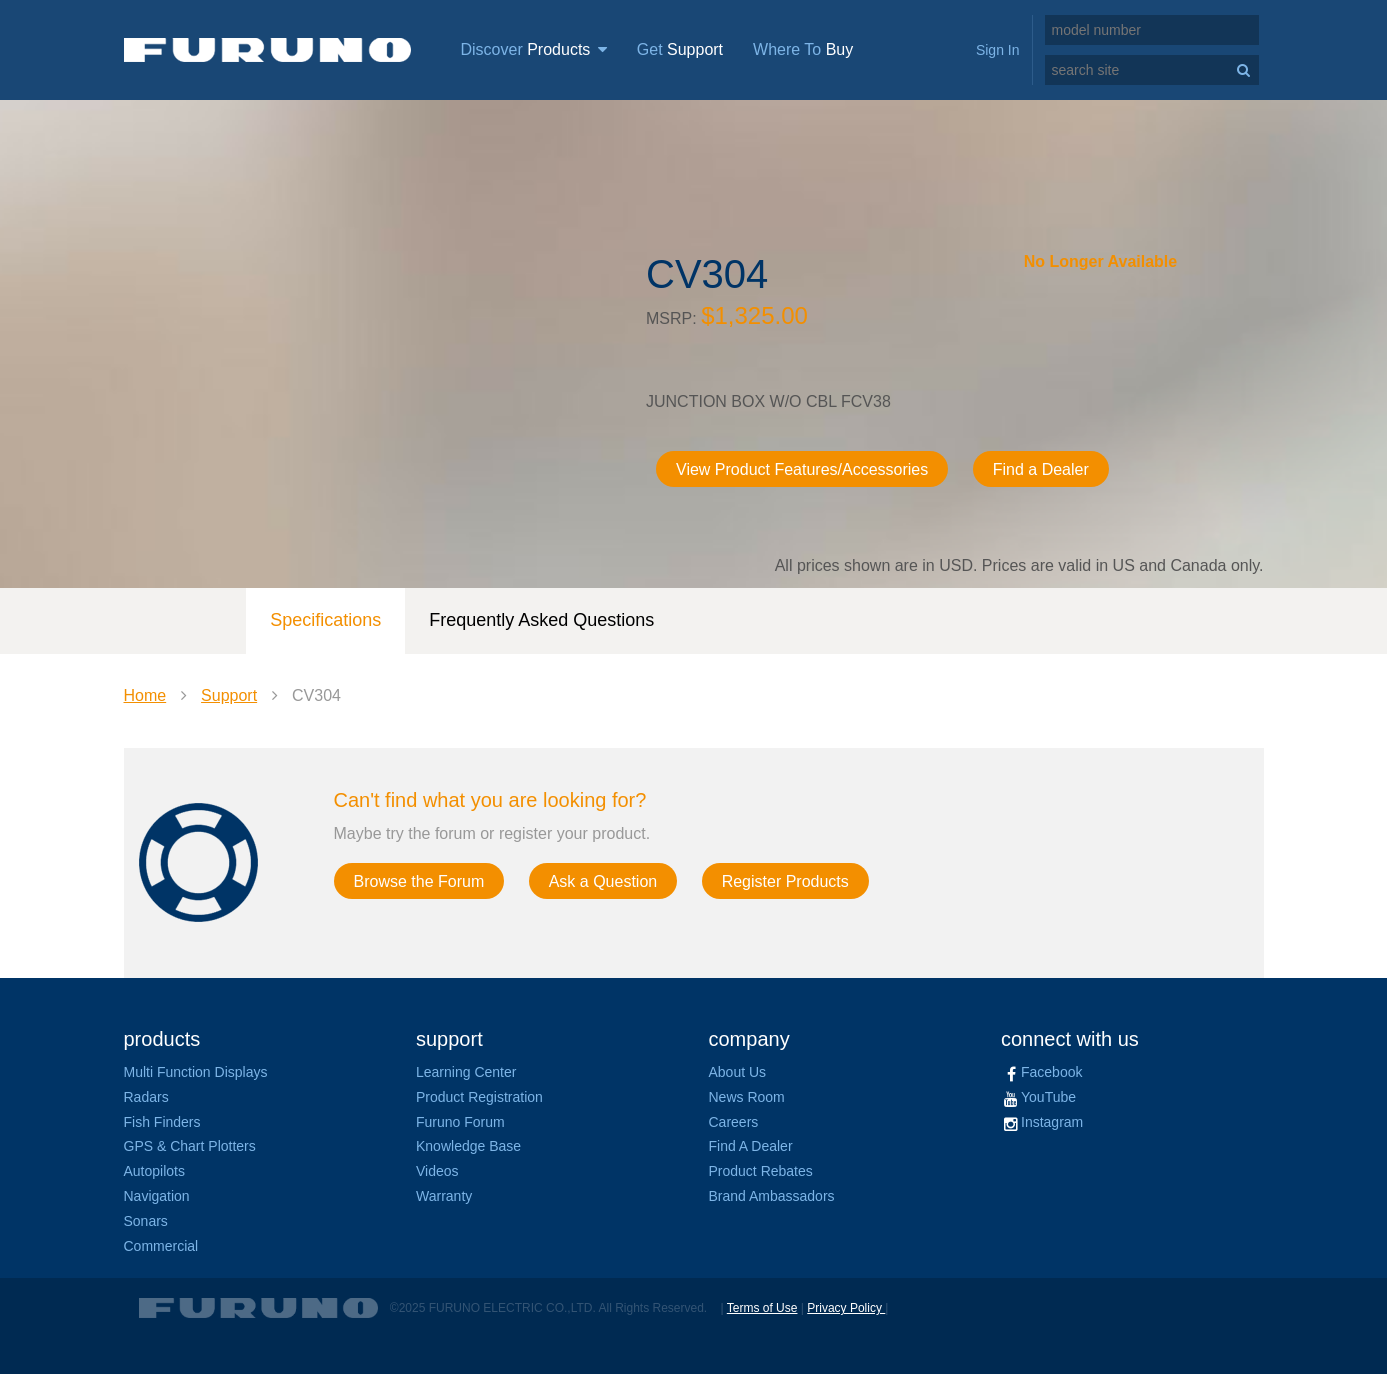 This screenshot has width=1387, height=1374. What do you see at coordinates (154, 1171) in the screenshot?
I see `Autopilots` at bounding box center [154, 1171].